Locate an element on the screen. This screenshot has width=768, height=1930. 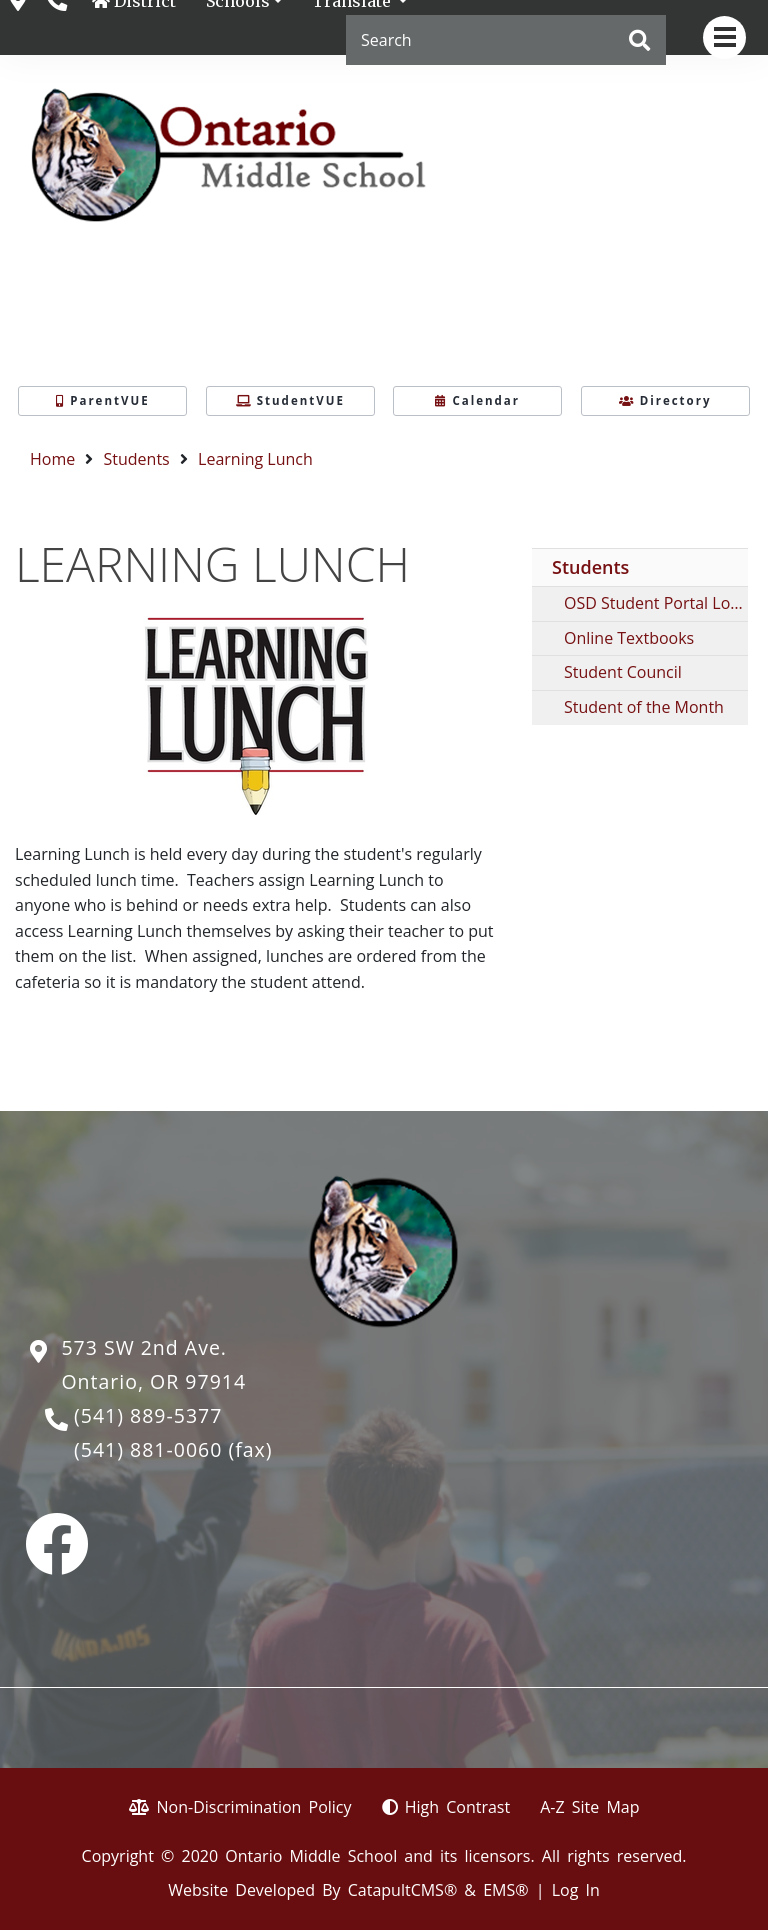
Log In is located at coordinates (576, 1890).